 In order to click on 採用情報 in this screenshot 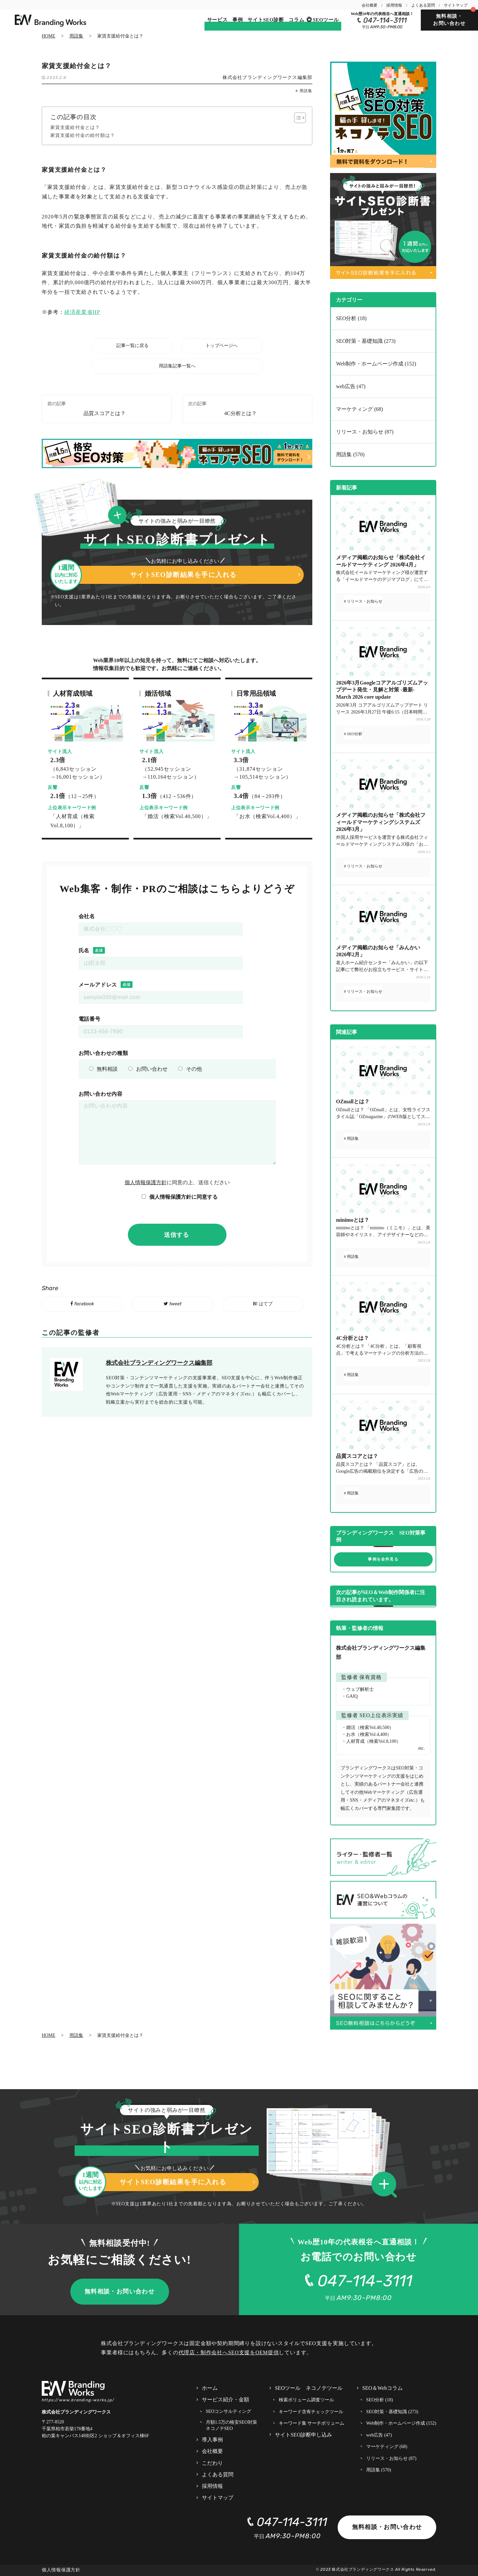, I will do `click(394, 5)`.